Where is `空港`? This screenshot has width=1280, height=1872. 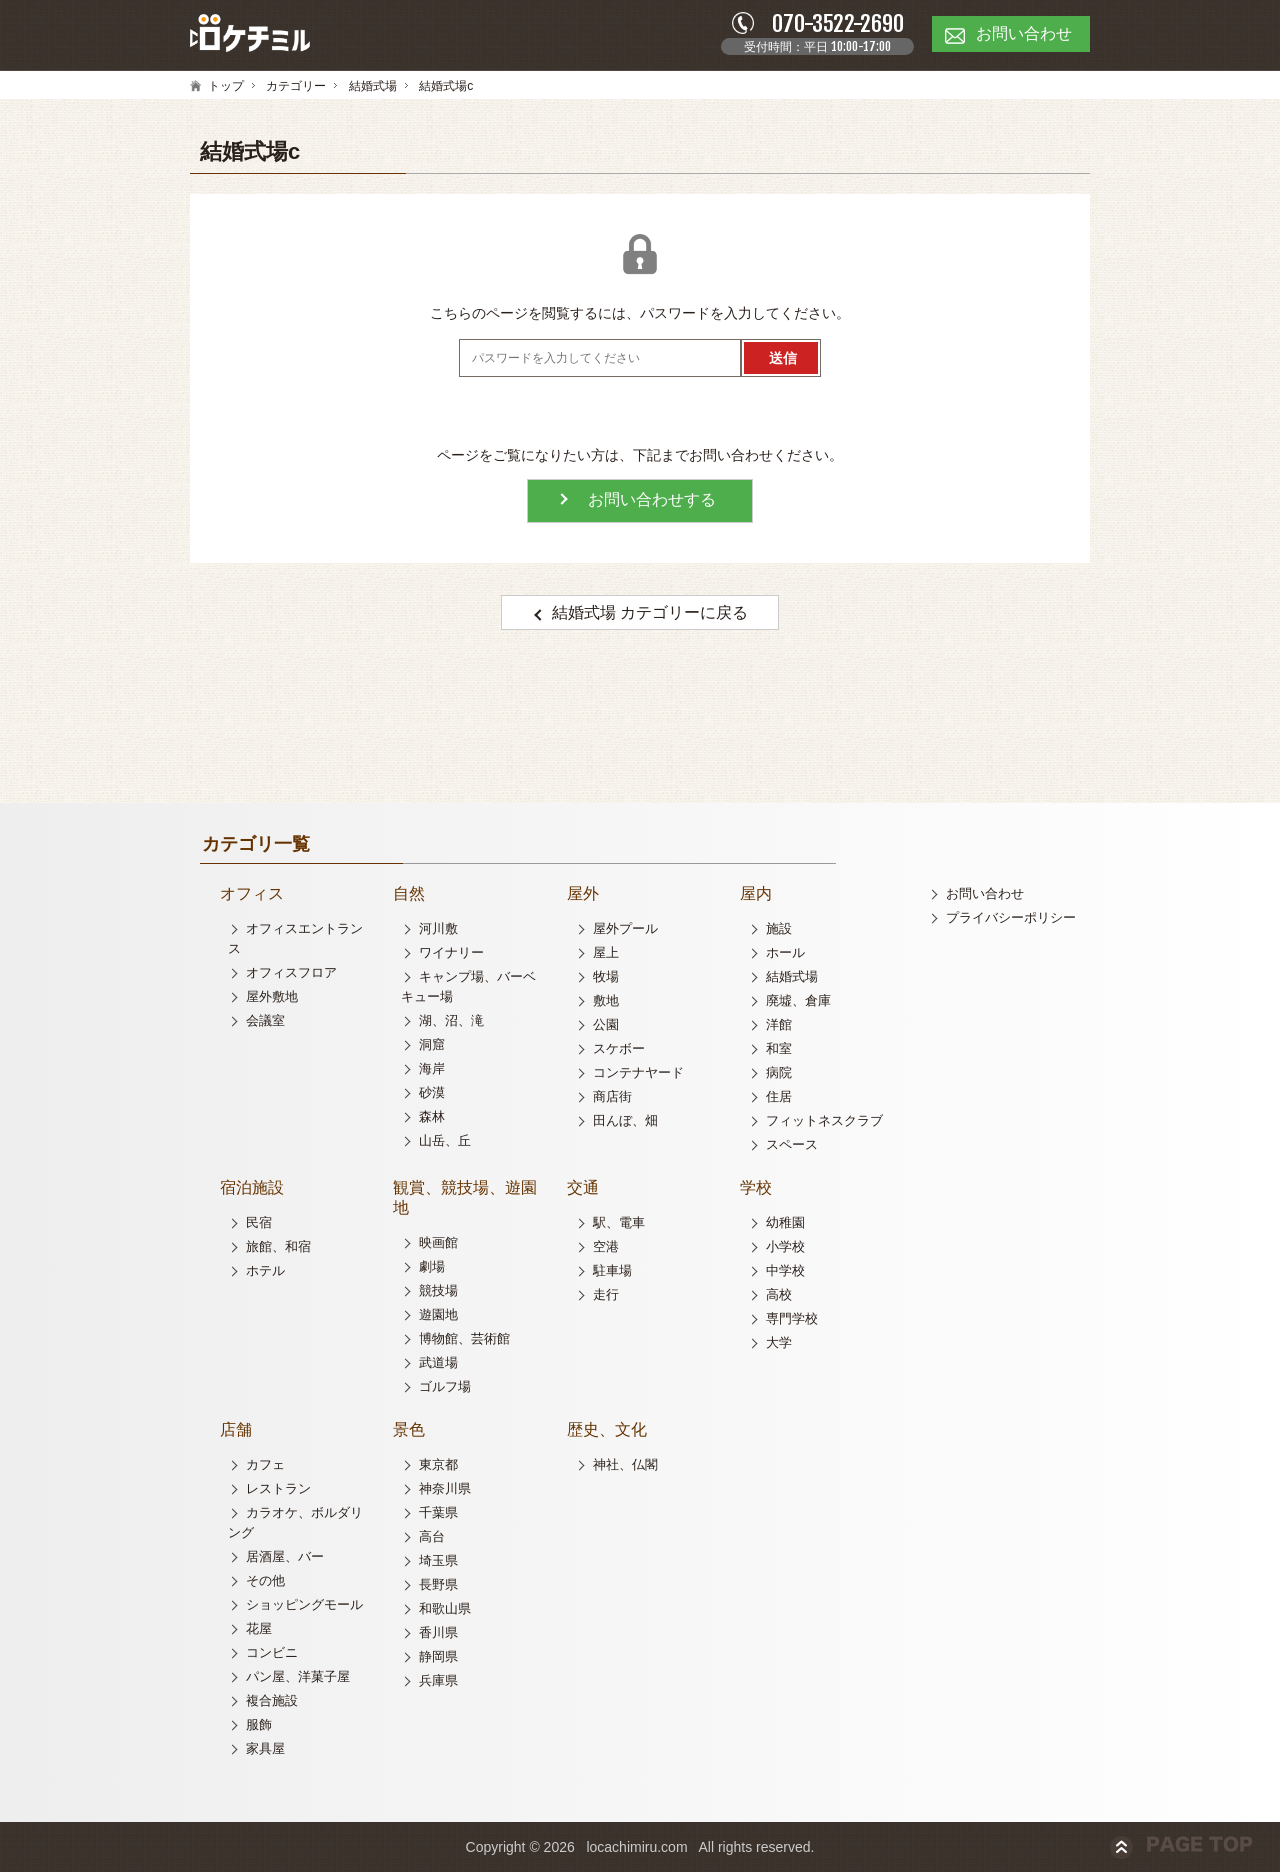 空港 is located at coordinates (606, 1246).